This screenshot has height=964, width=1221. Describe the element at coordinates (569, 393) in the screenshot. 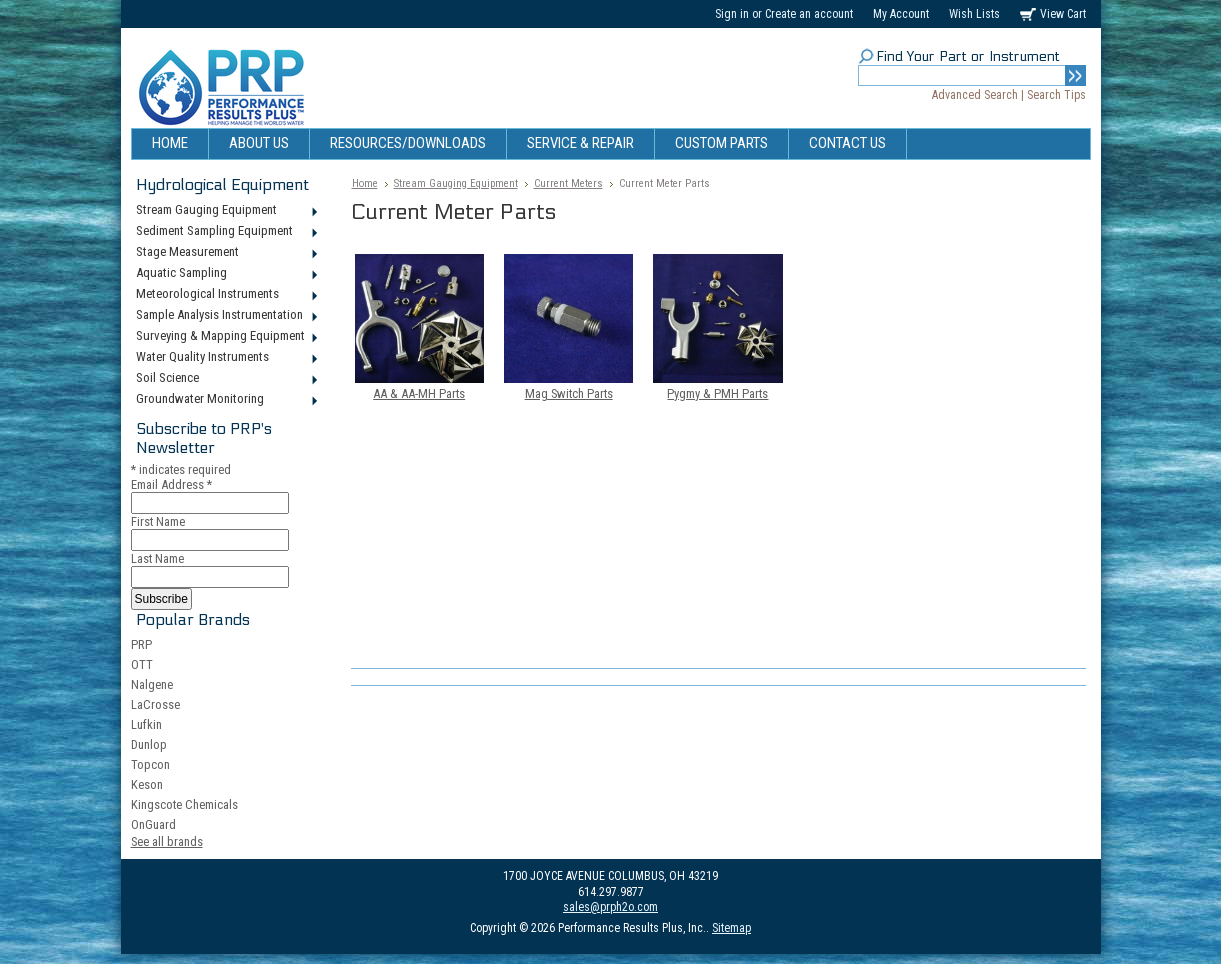

I see `Mag Switch Parts` at that location.